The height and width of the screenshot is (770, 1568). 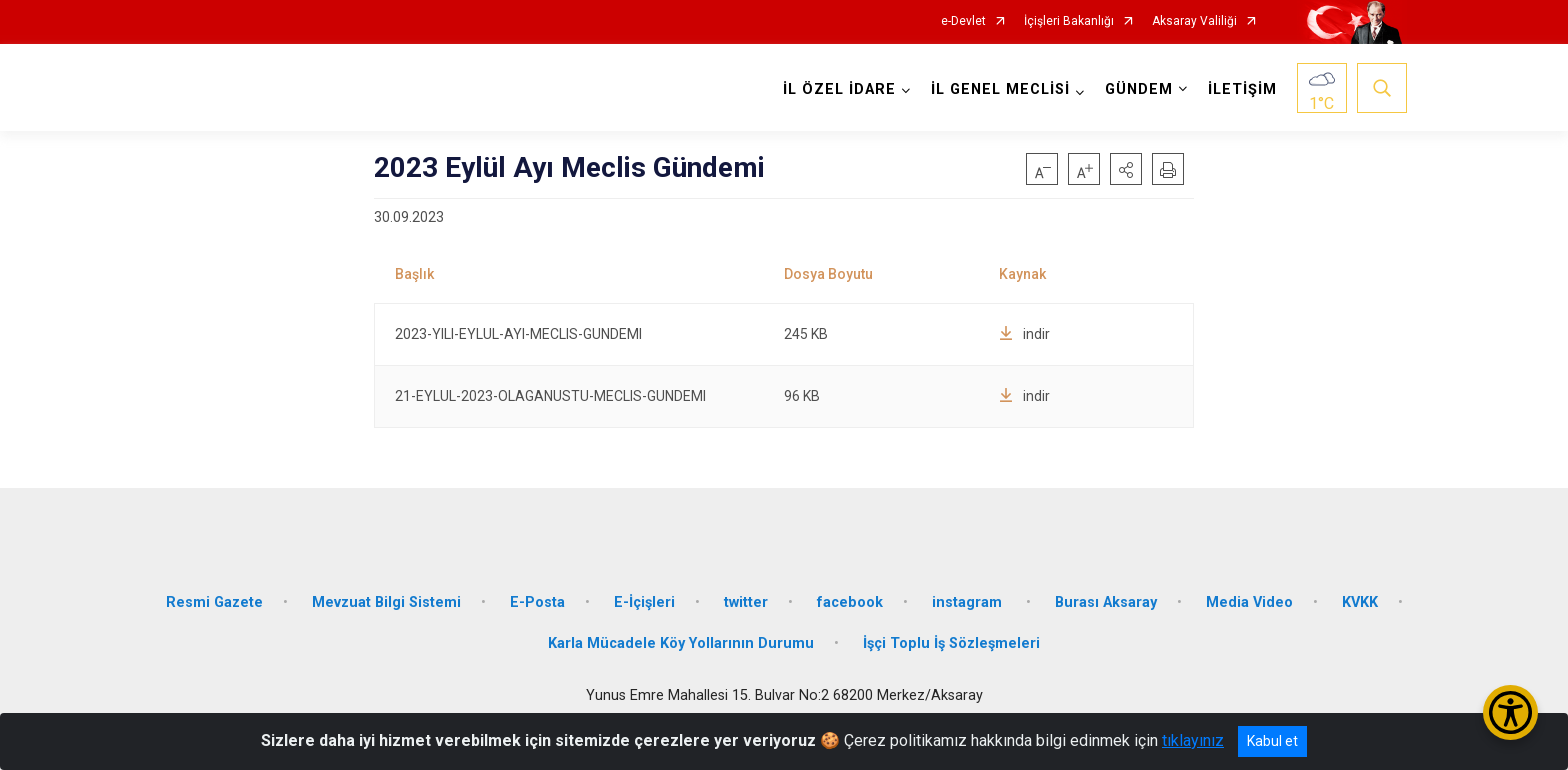 I want to click on İLETİŞİM, so click(x=1242, y=89).